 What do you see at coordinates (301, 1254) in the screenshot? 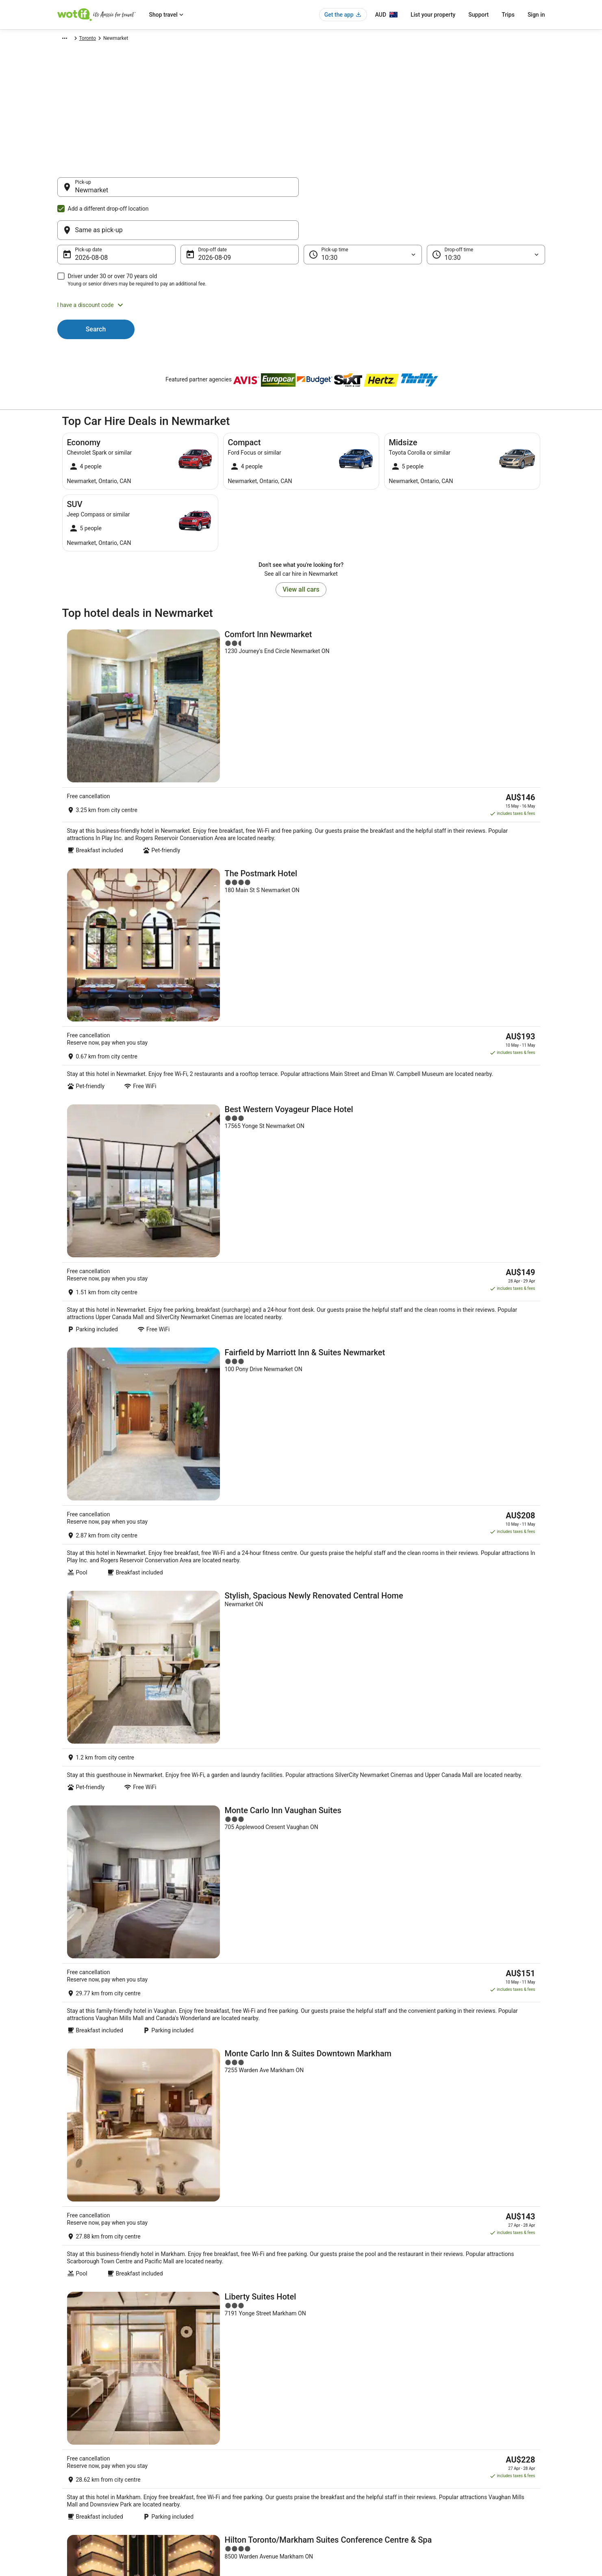
I see `[Monte Carlo Inn & Suites Downtown Markham]` at bounding box center [301, 1254].